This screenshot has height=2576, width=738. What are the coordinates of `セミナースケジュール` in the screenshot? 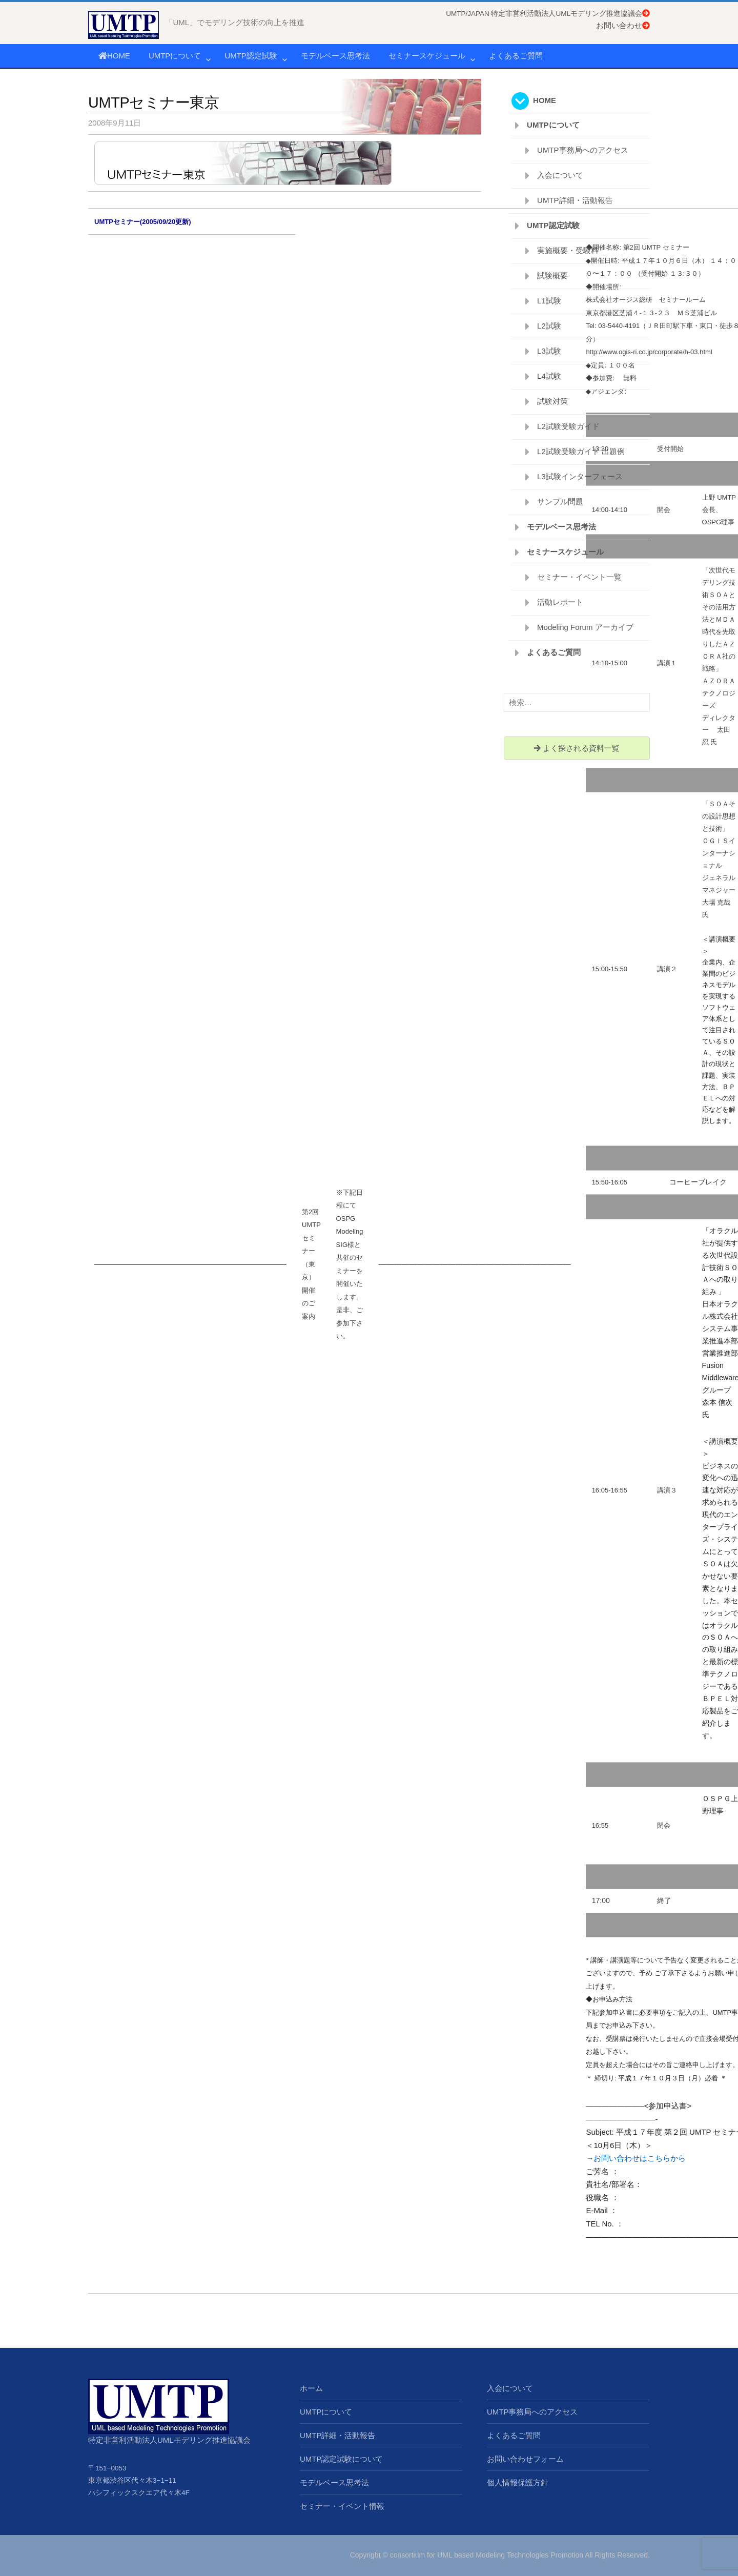 It's located at (426, 55).